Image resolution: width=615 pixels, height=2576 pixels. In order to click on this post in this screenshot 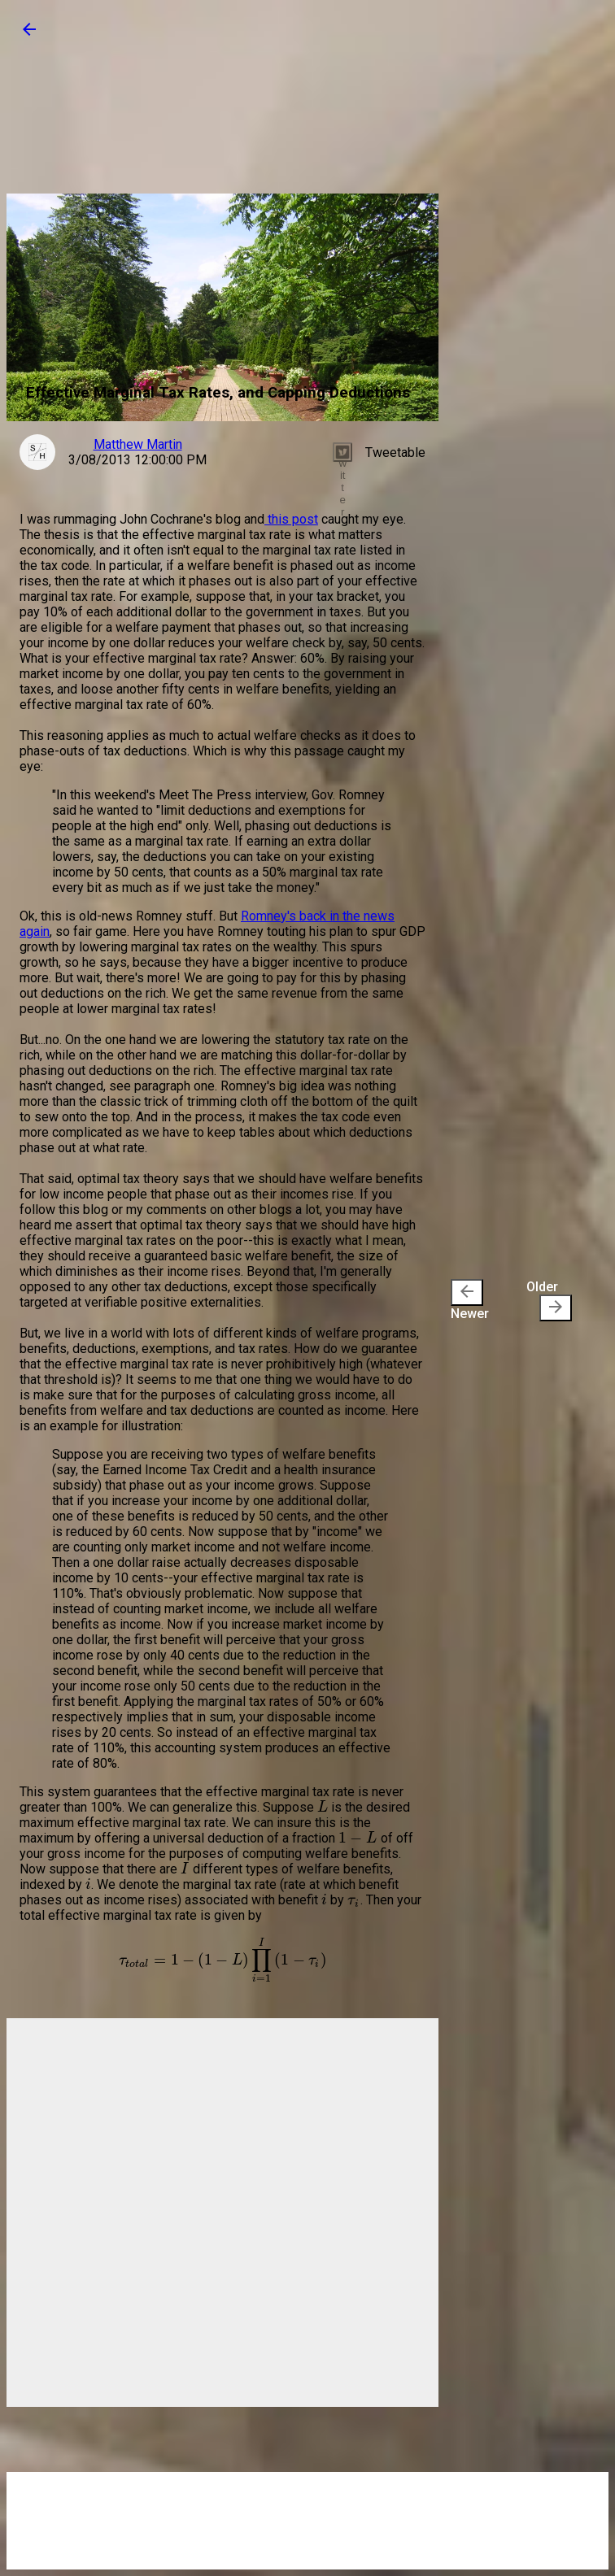, I will do `click(291, 519)`.